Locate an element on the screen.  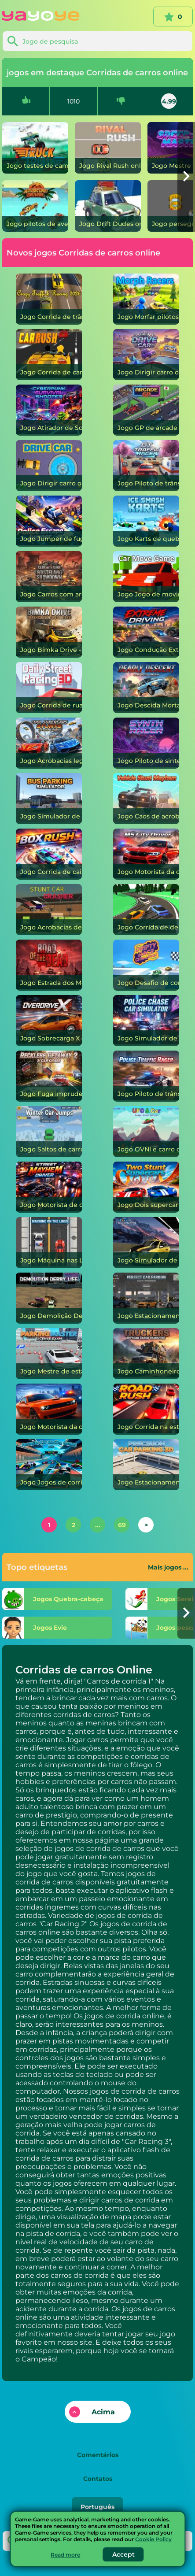
[Estacionamento perfeito] is located at coordinates (146, 1298).